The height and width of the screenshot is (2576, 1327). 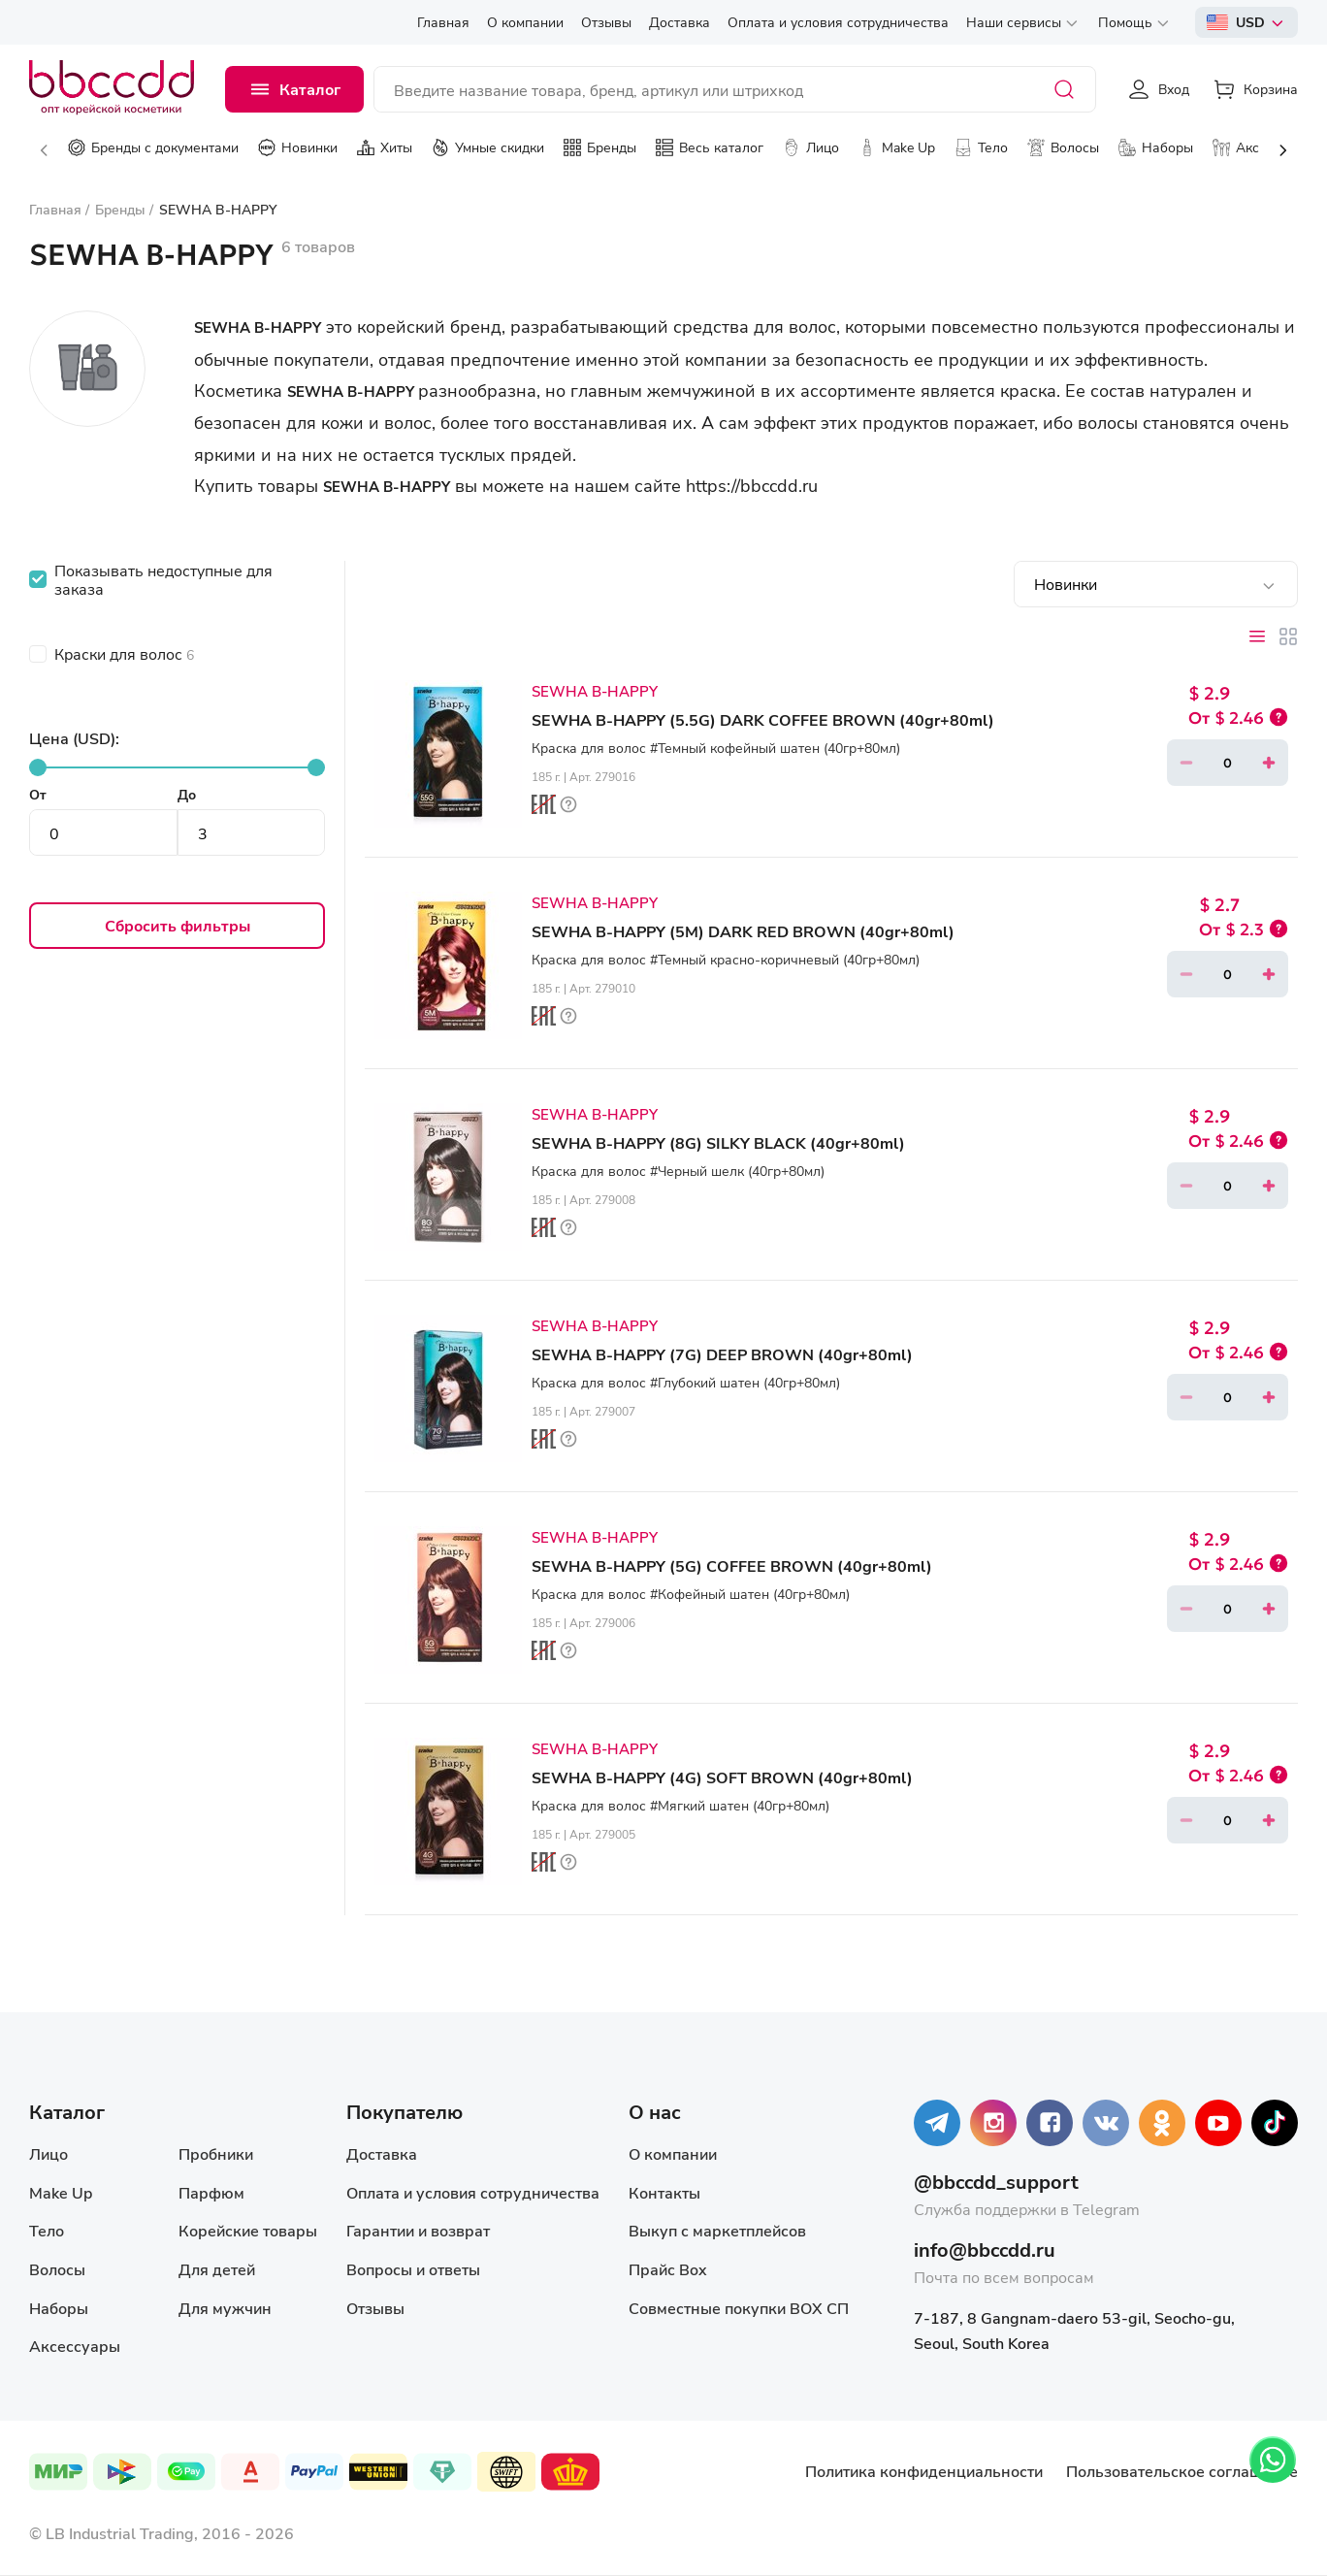 I want to click on Аксессуары, so click(x=74, y=2345).